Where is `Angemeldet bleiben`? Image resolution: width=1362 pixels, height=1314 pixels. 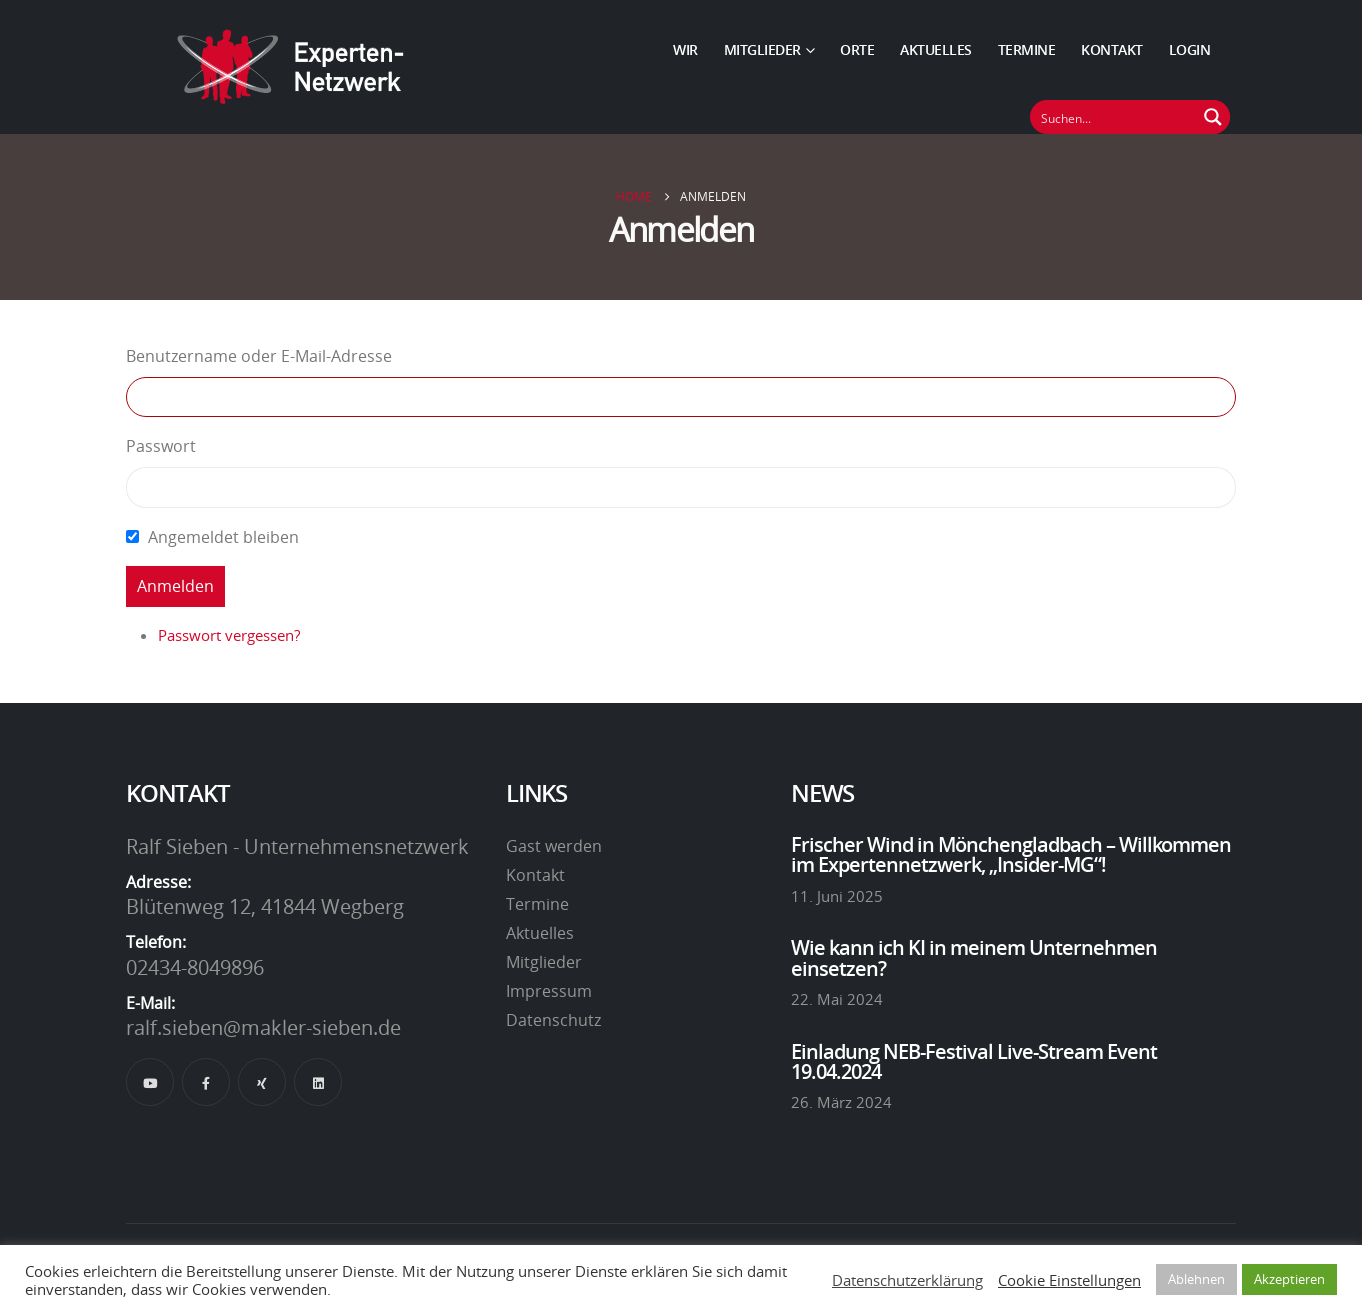
Angemeldet bleiben is located at coordinates (223, 537).